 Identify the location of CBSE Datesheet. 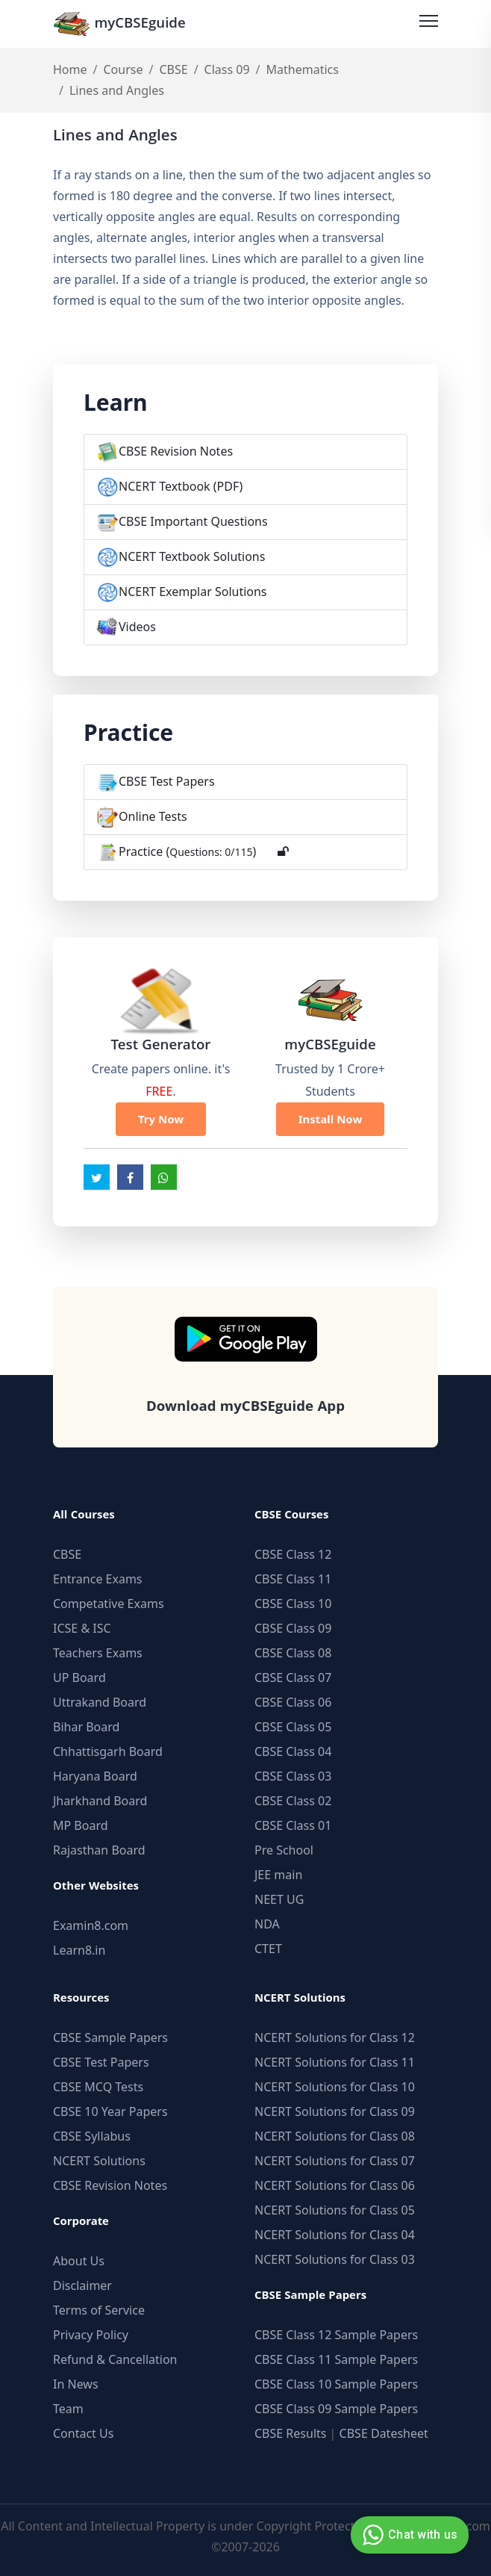
(384, 2433).